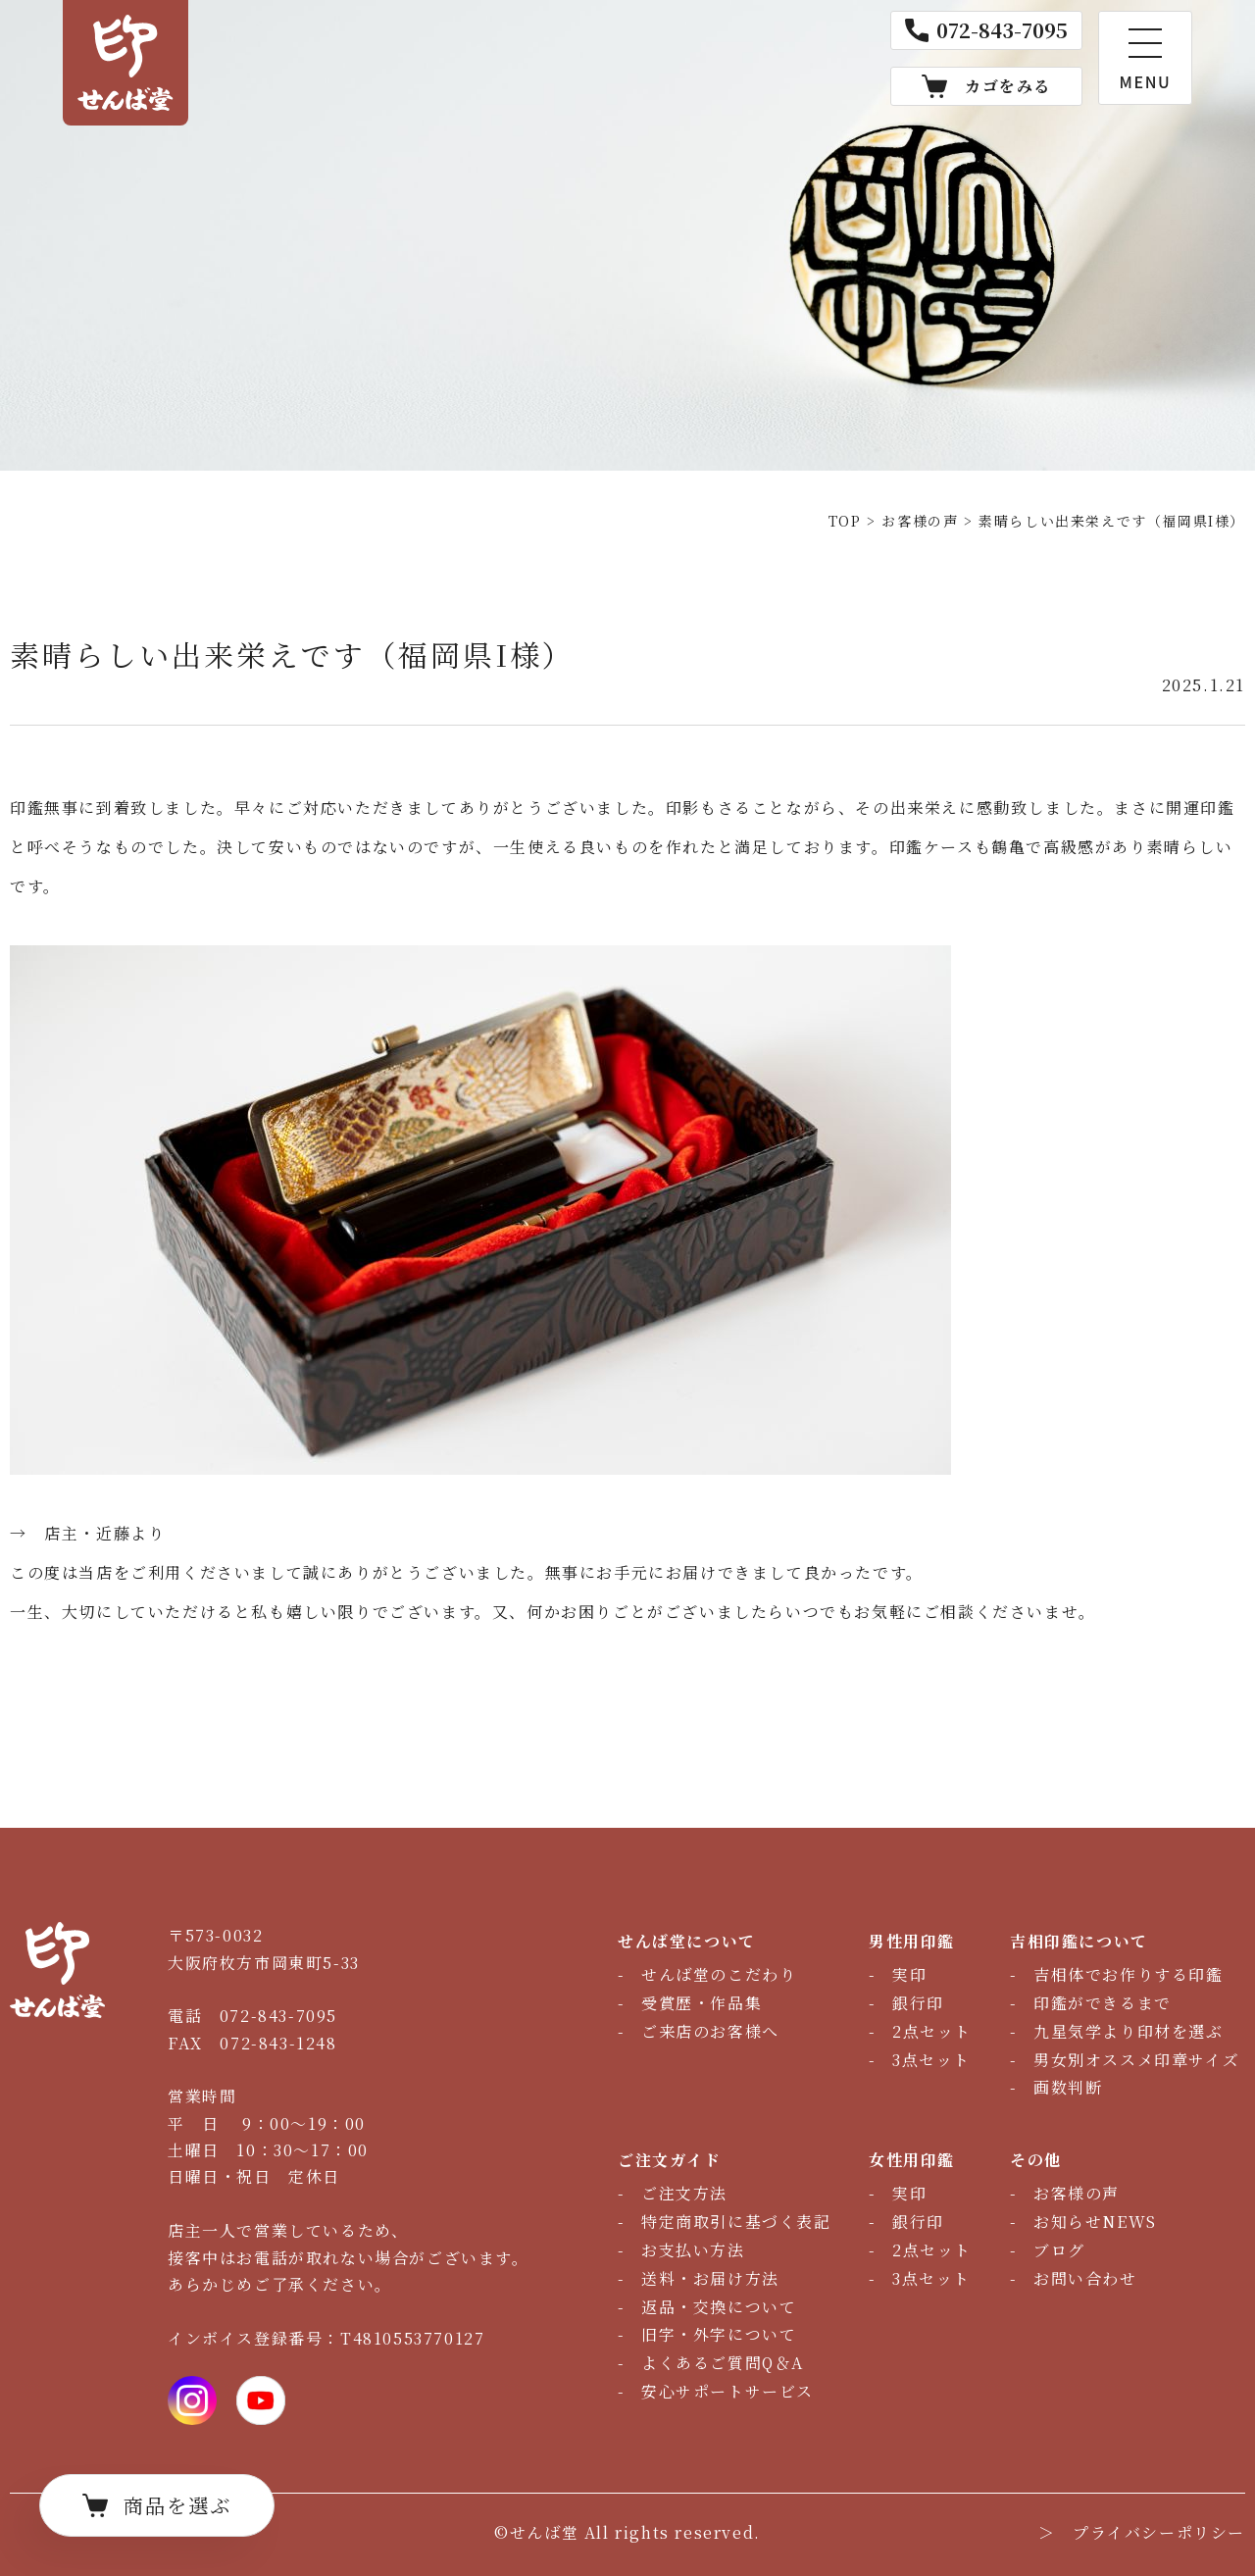 The width and height of the screenshot is (1255, 2576). Describe the element at coordinates (1067, 2087) in the screenshot. I see `画数判断` at that location.